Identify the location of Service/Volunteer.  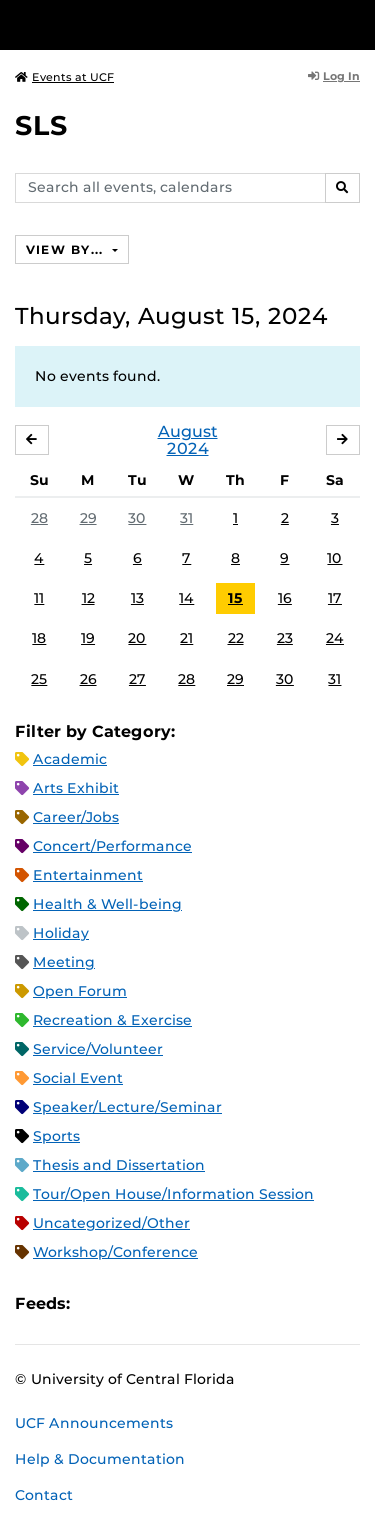
(98, 1049).